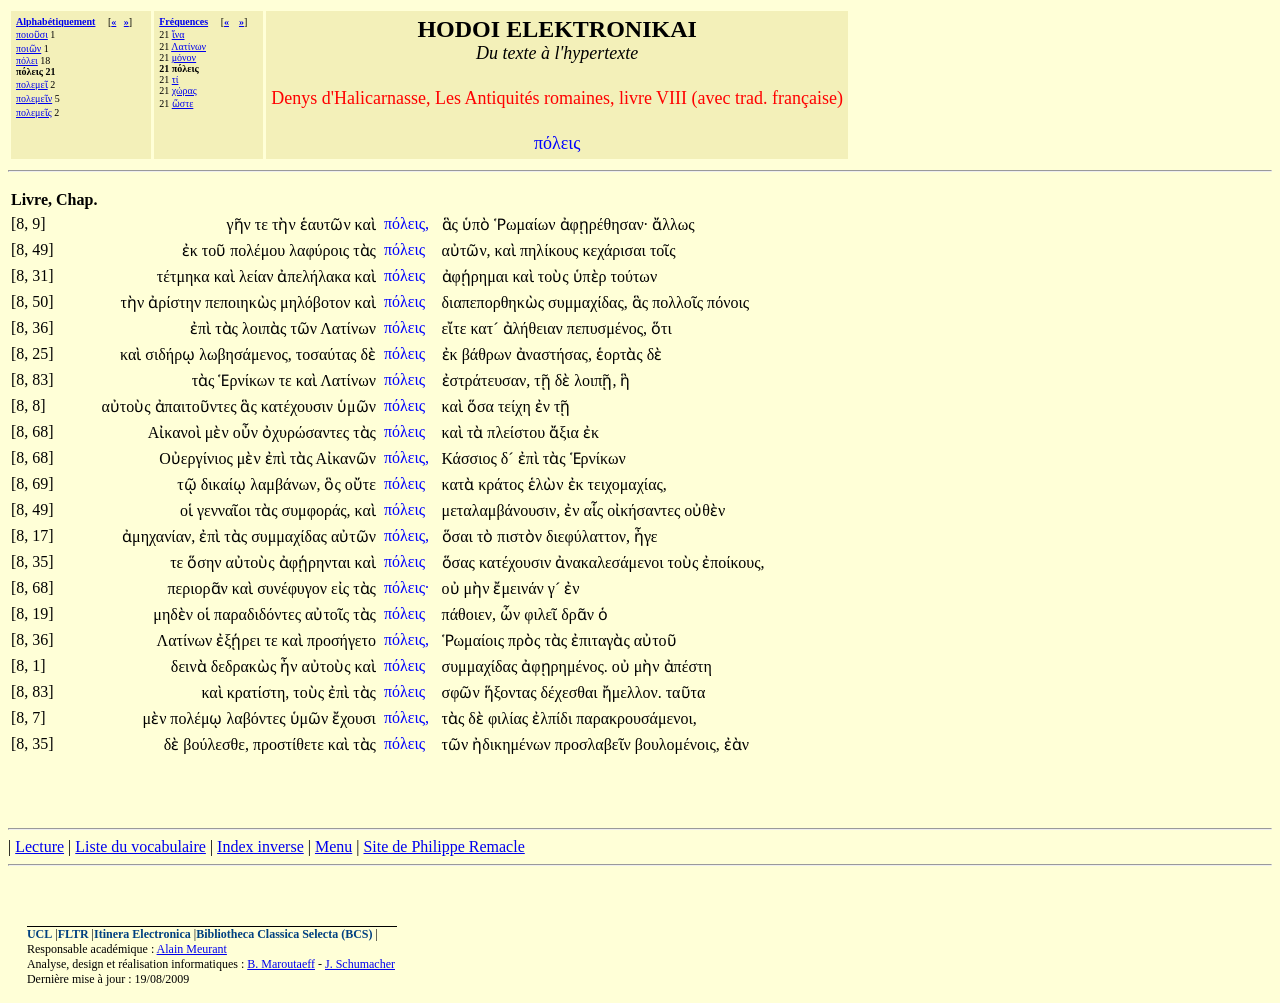  What do you see at coordinates (341, 640) in the screenshot?
I see `προσήγετο` at bounding box center [341, 640].